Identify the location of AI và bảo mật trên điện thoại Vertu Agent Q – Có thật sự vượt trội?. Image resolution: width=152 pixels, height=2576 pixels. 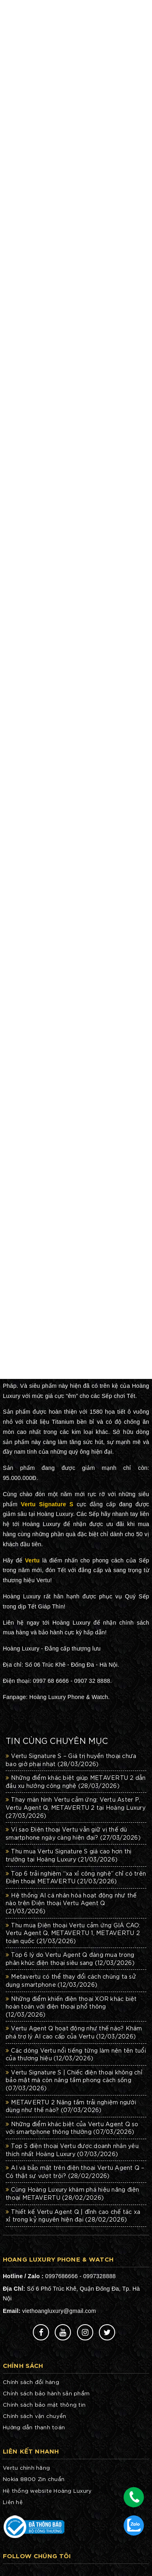
(75, 2171).